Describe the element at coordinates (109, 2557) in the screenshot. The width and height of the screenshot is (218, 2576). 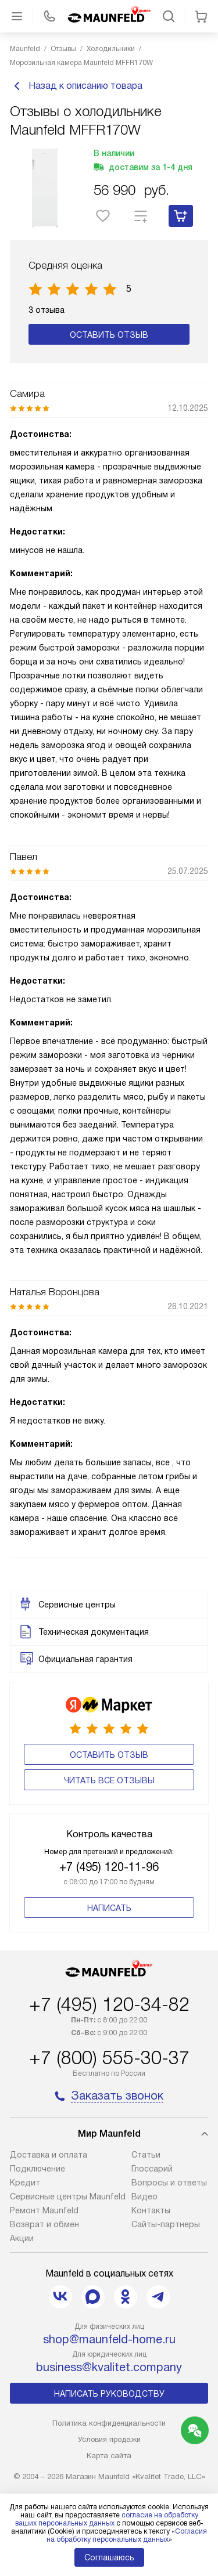
I see `Соглашаюсь` at that location.